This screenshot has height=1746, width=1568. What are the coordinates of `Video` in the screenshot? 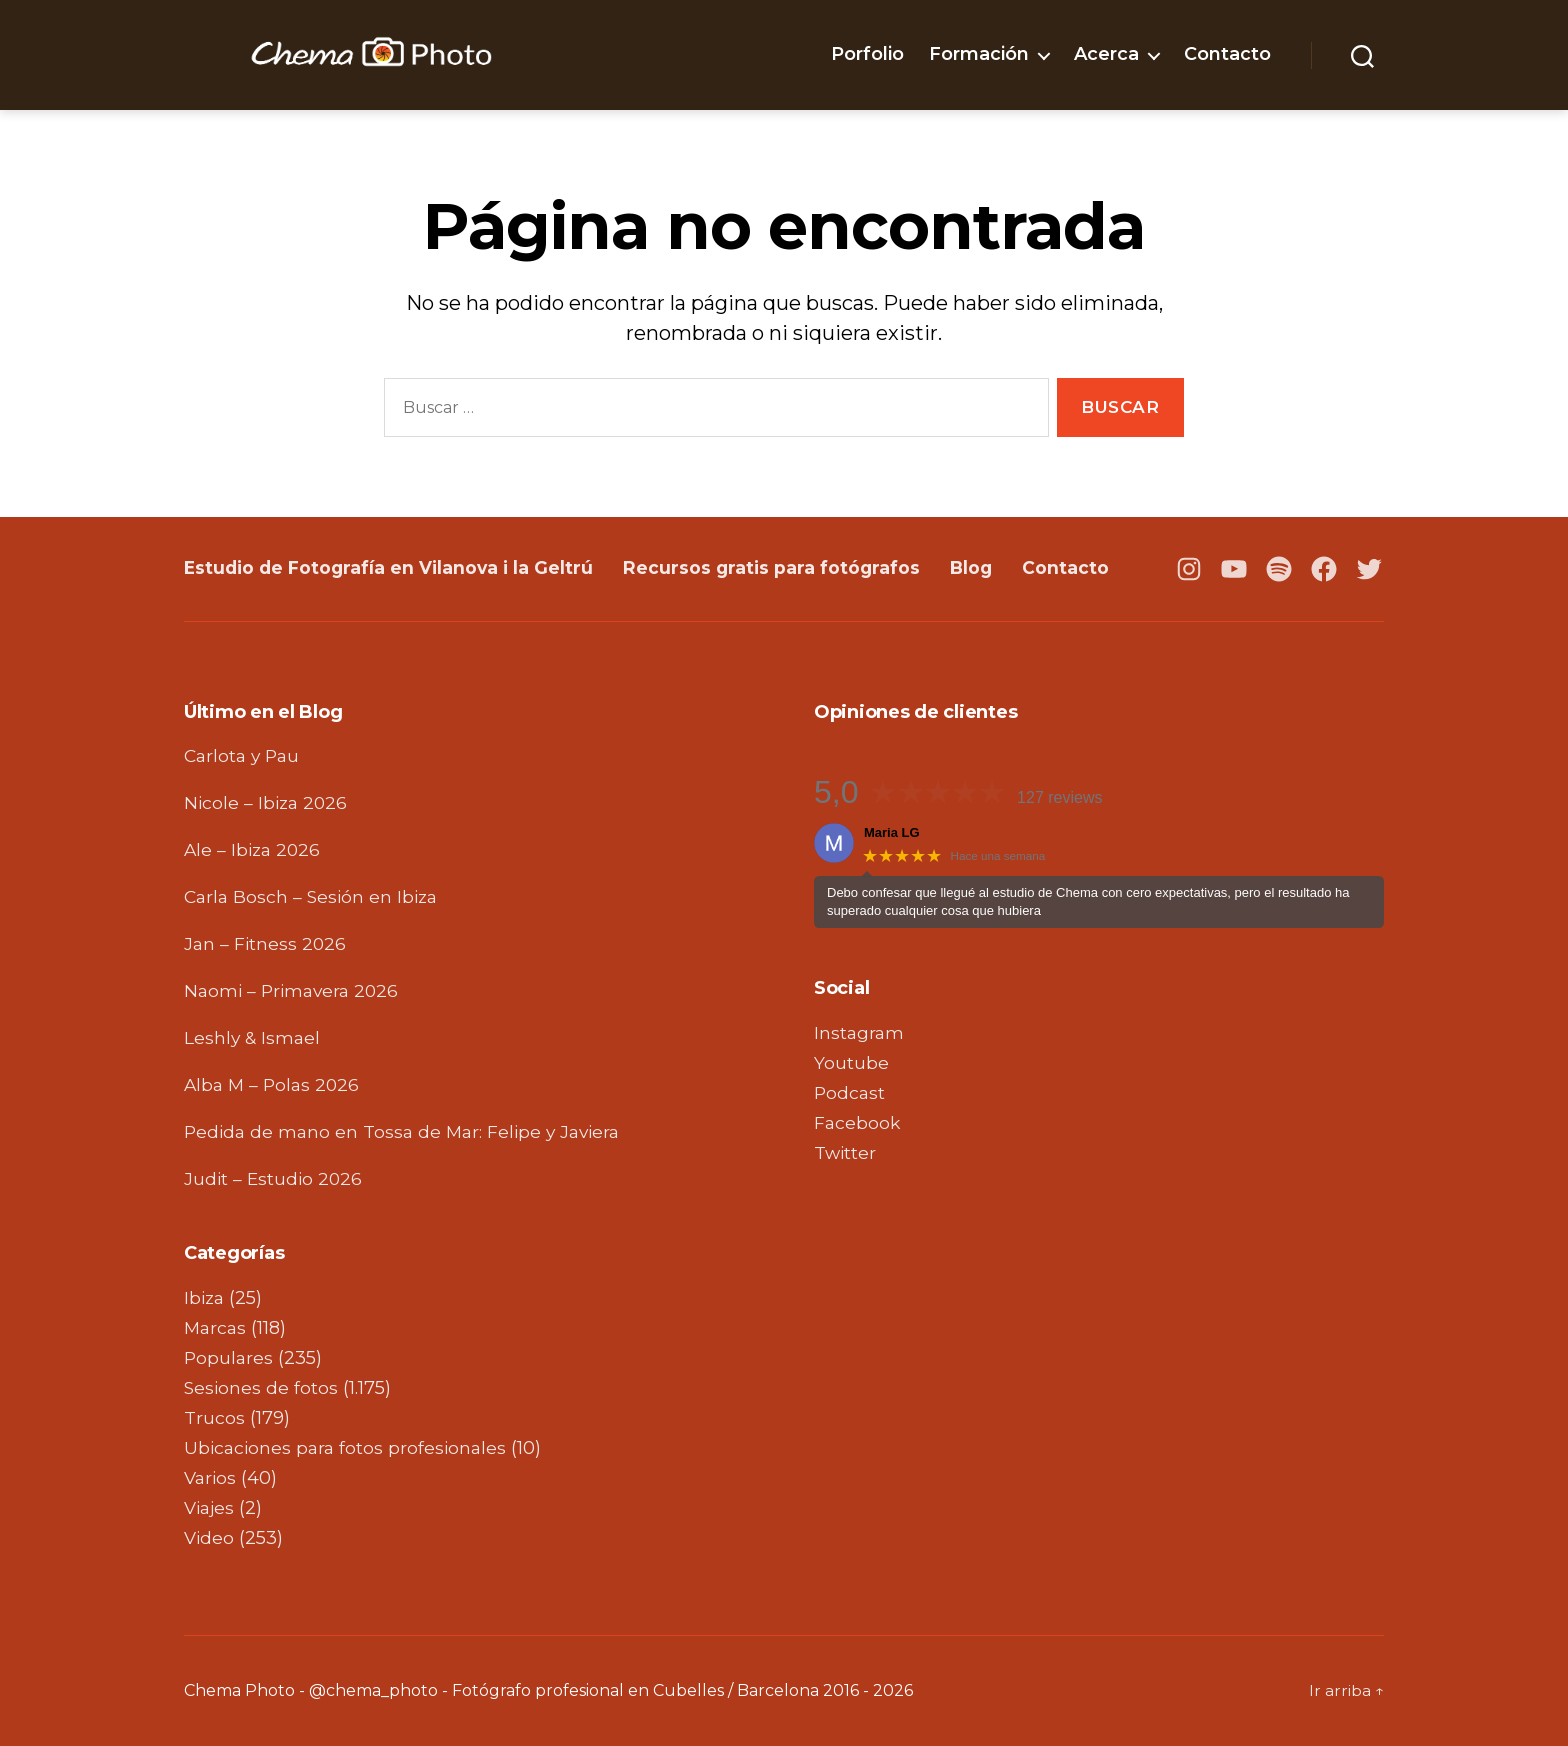 It's located at (210, 1538).